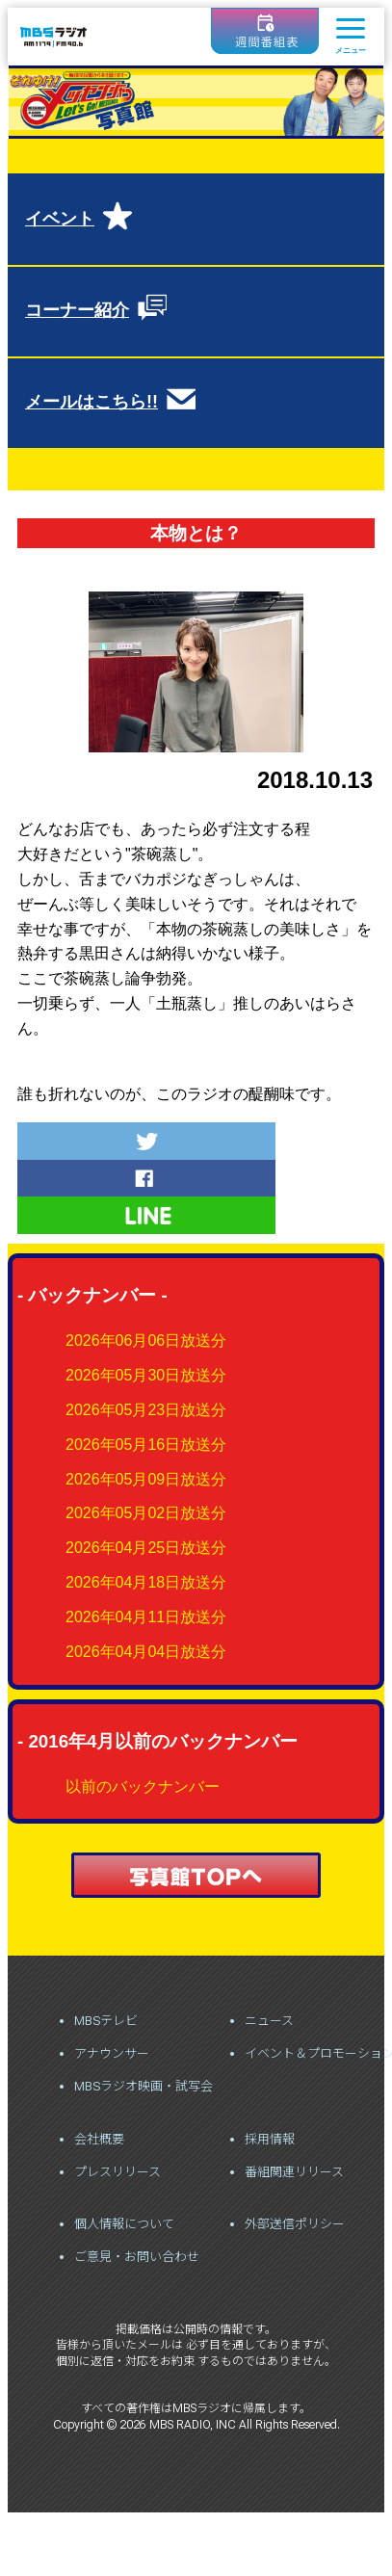 The image size is (392, 2576). I want to click on 個人情報について, so click(124, 2224).